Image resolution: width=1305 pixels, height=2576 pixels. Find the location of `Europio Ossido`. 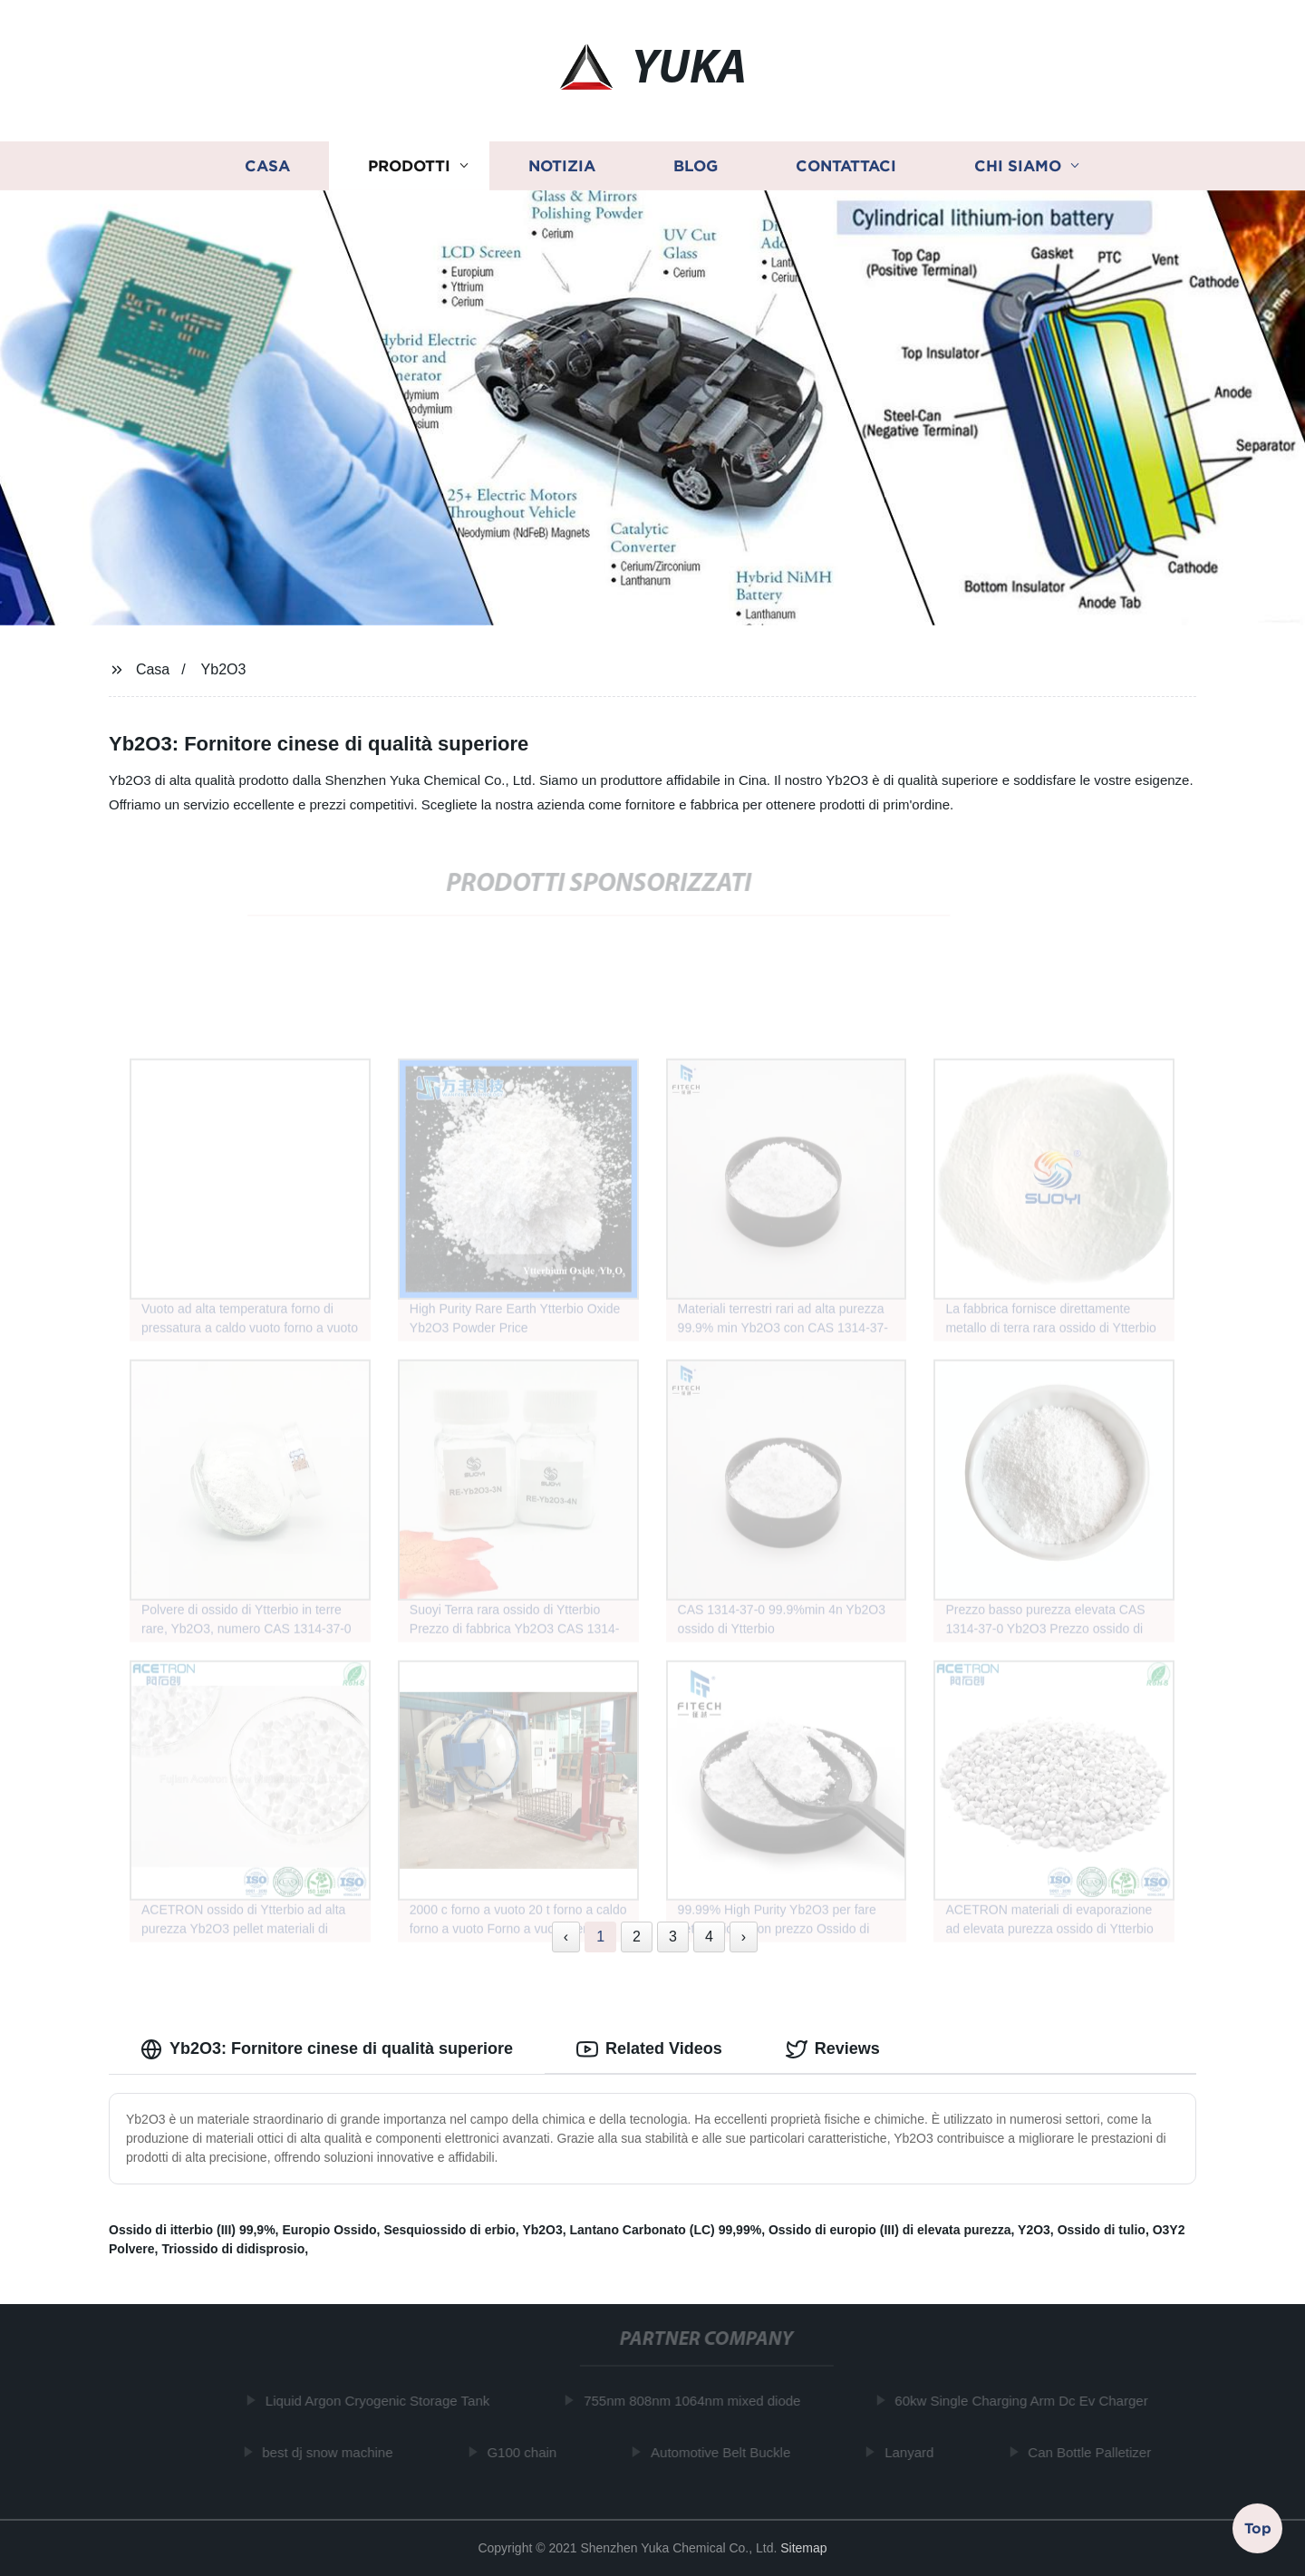

Europio Ossido is located at coordinates (329, 2230).